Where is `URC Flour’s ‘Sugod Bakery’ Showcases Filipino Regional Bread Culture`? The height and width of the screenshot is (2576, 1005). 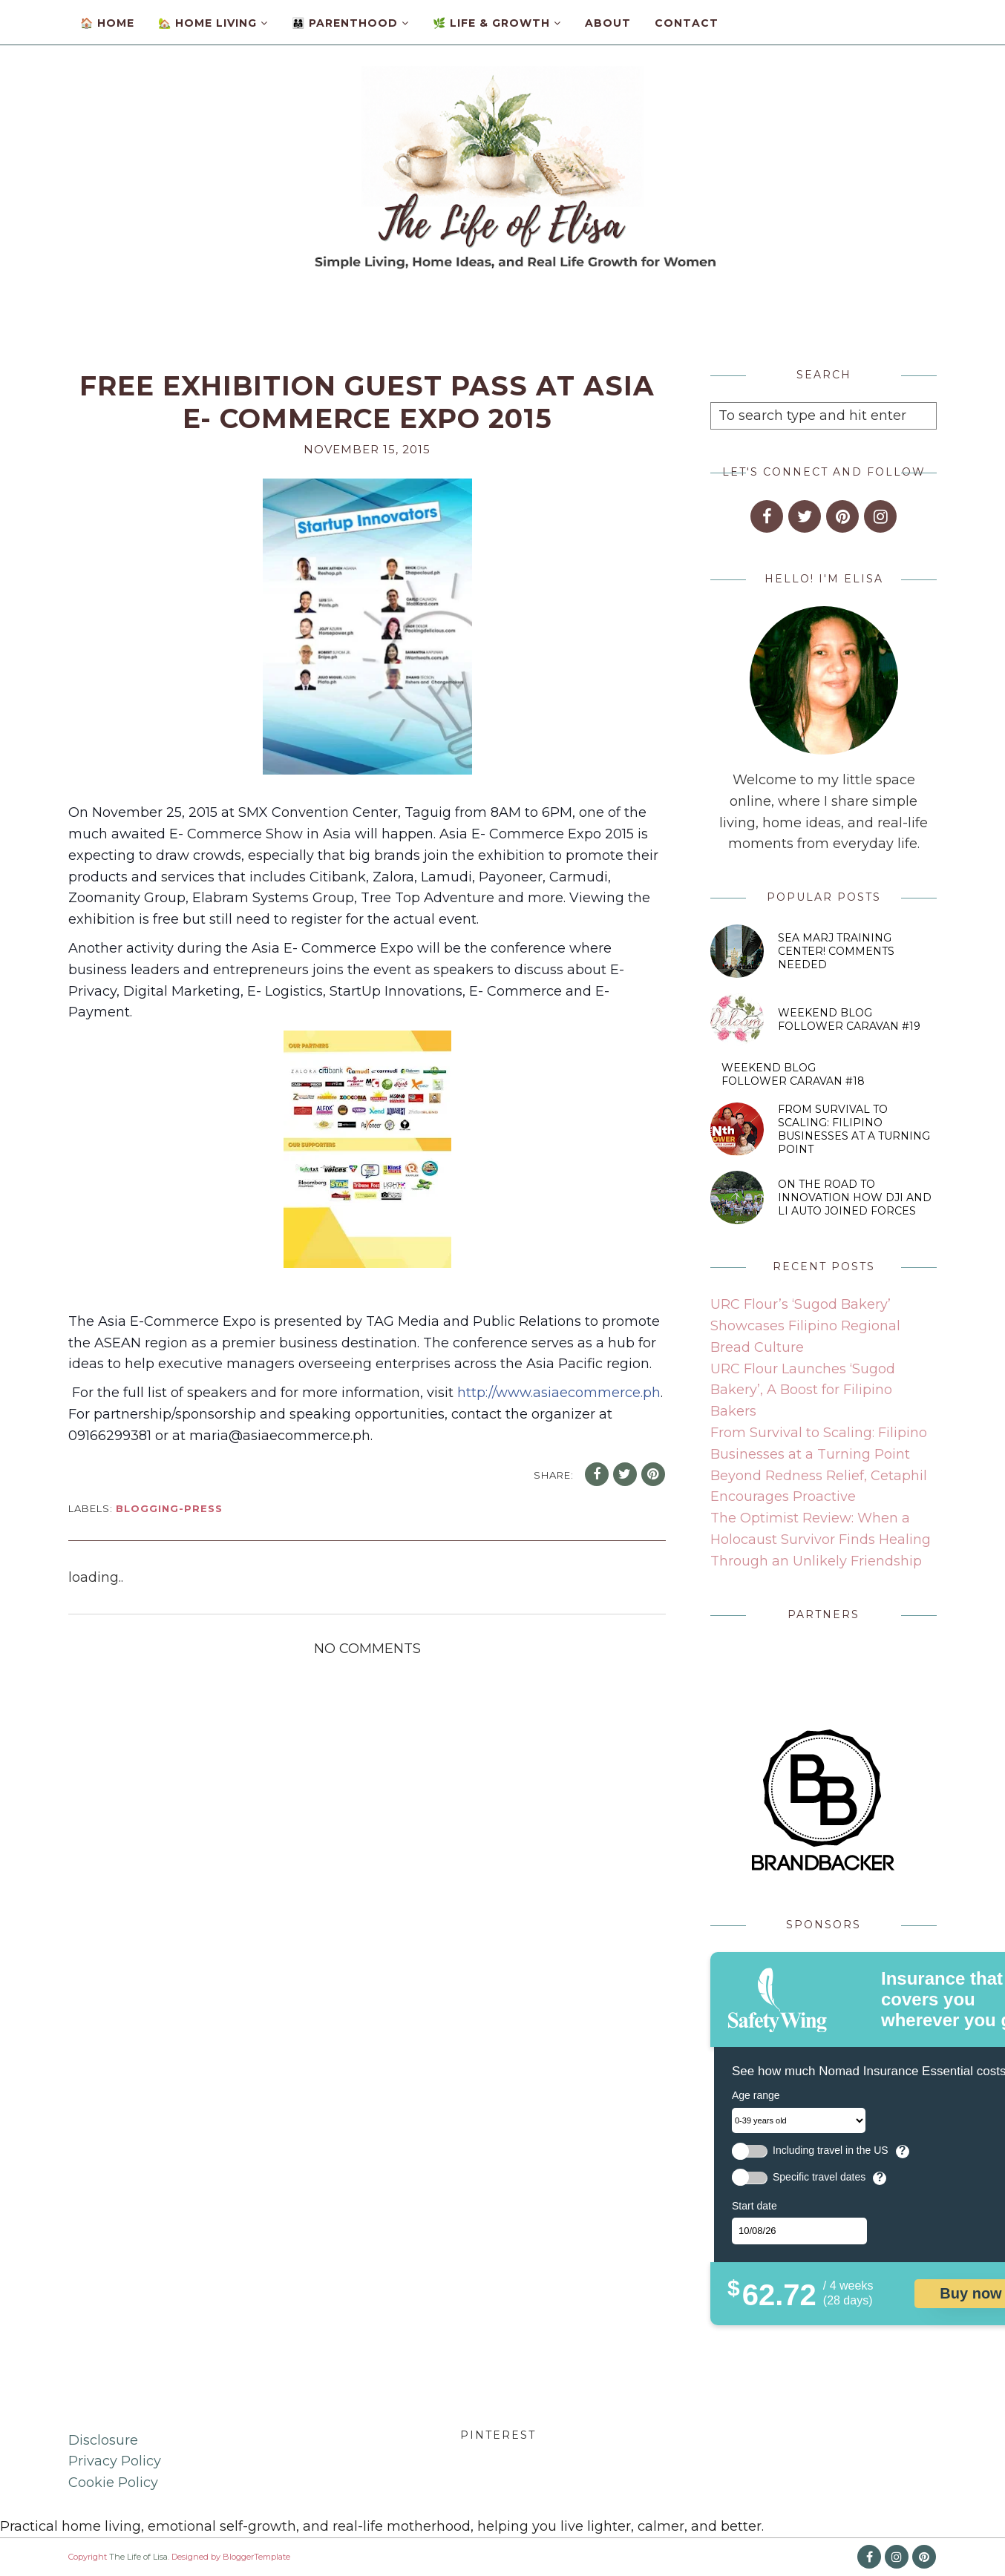
URC Flour’s ‘Sugod Bakery’ Showcases Filipino Regional Bread Culture is located at coordinates (805, 1326).